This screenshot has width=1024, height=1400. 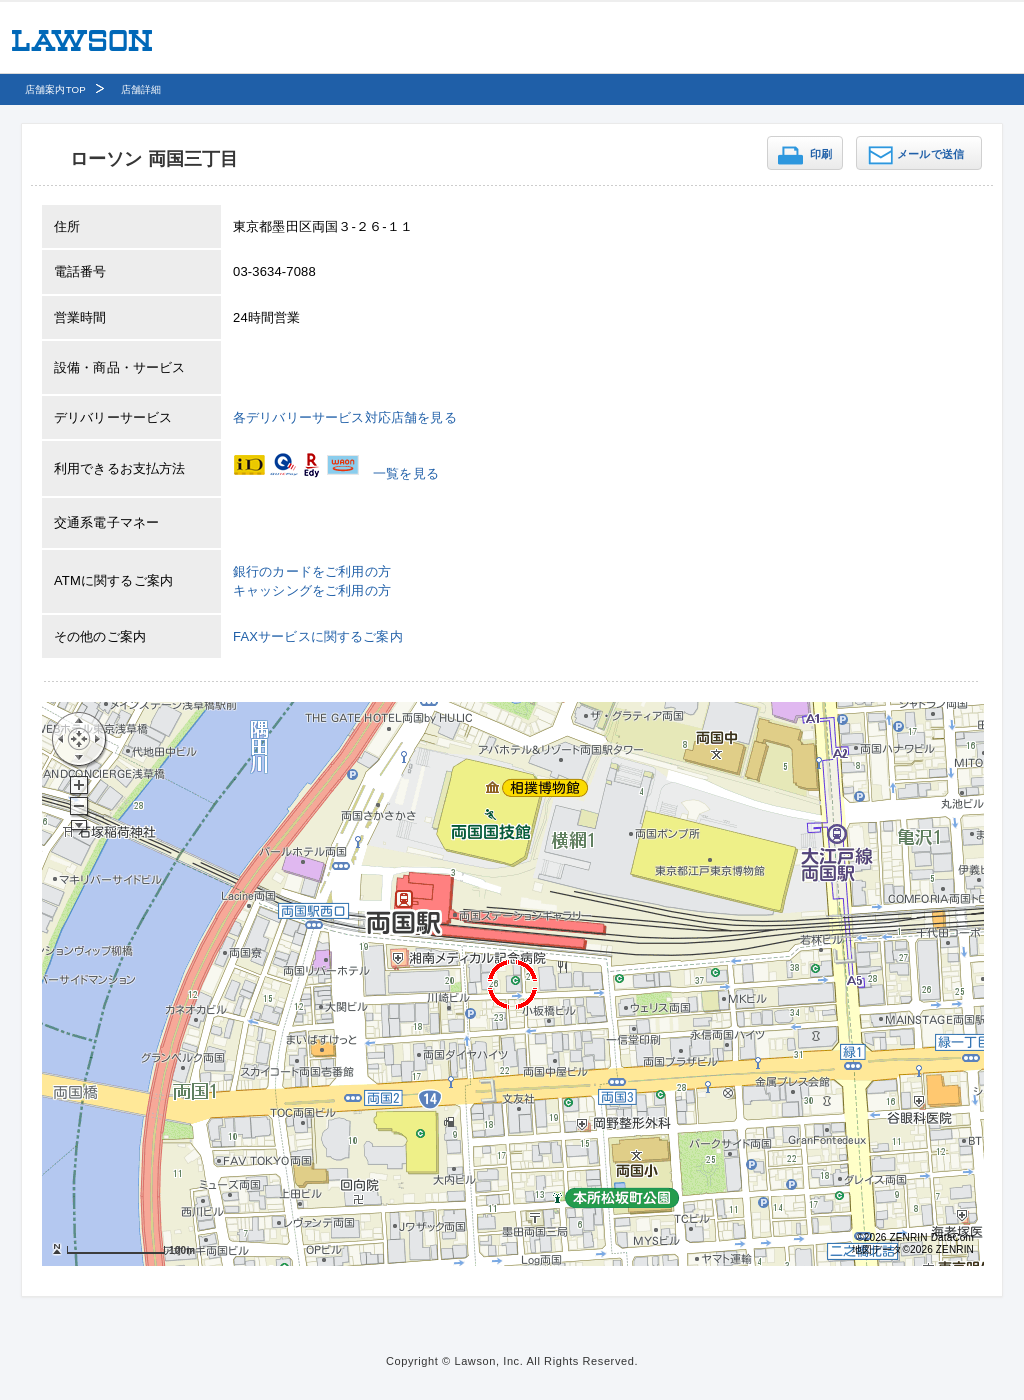 What do you see at coordinates (345, 417) in the screenshot?
I see `各デリバリーサービス対応店舗を見る` at bounding box center [345, 417].